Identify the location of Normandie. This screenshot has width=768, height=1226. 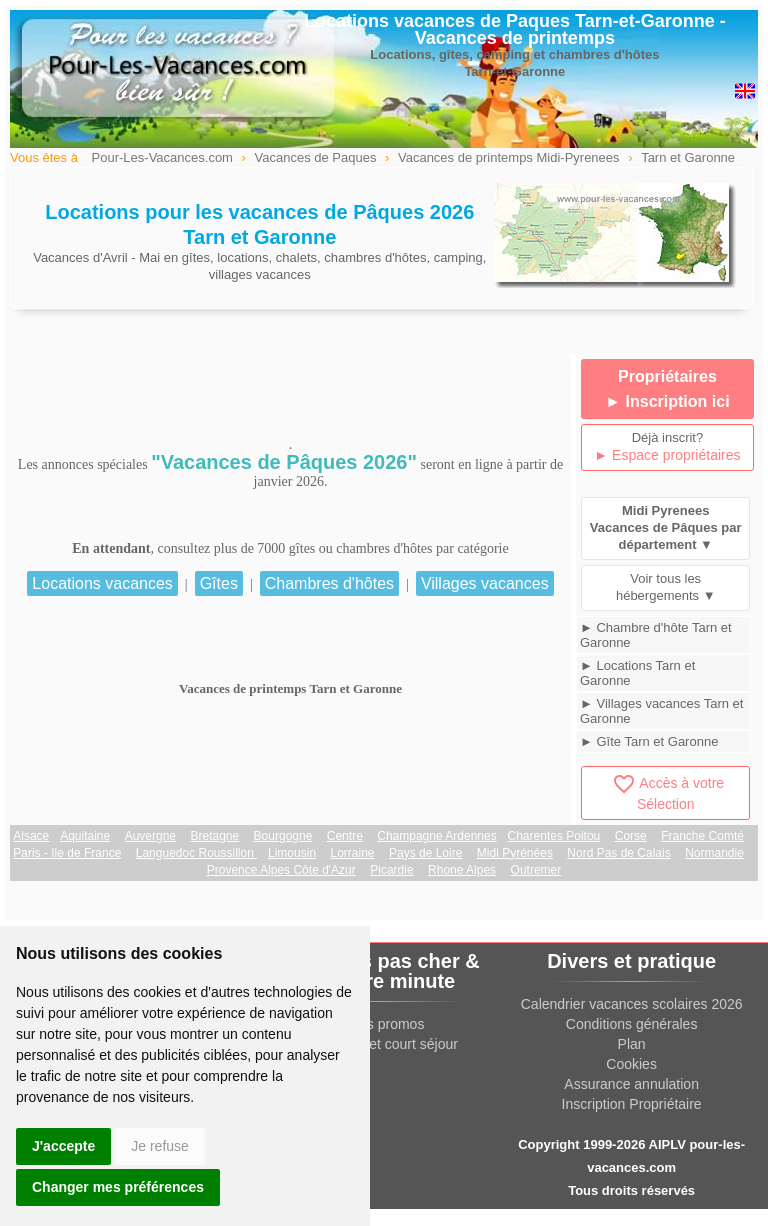
(714, 853).